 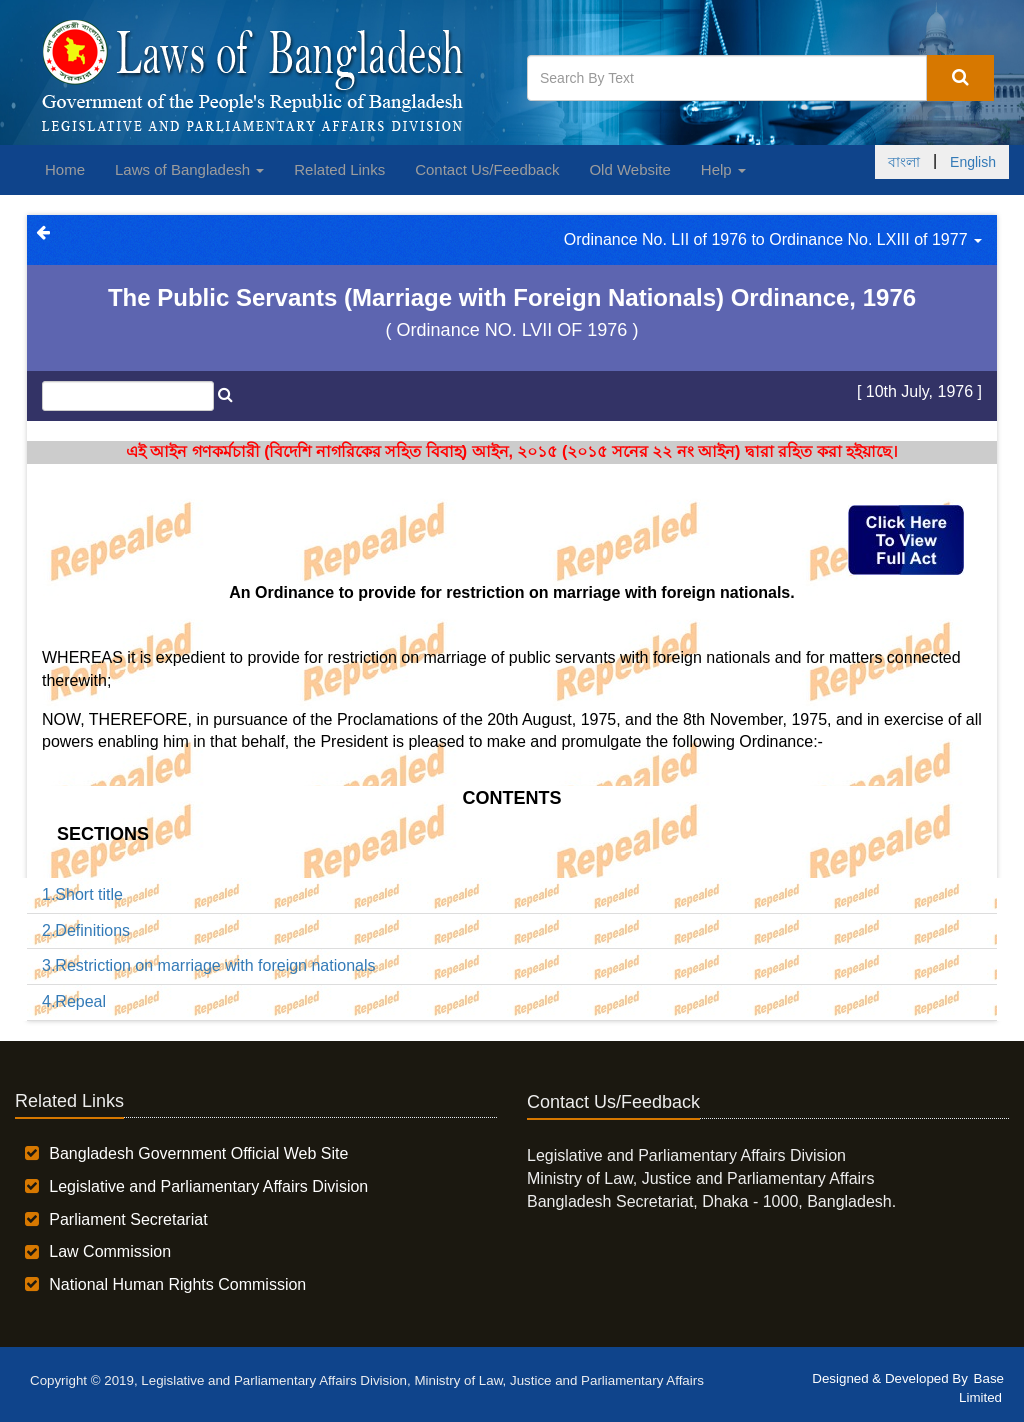 What do you see at coordinates (128, 1219) in the screenshot?
I see `Parliament Secretariat` at bounding box center [128, 1219].